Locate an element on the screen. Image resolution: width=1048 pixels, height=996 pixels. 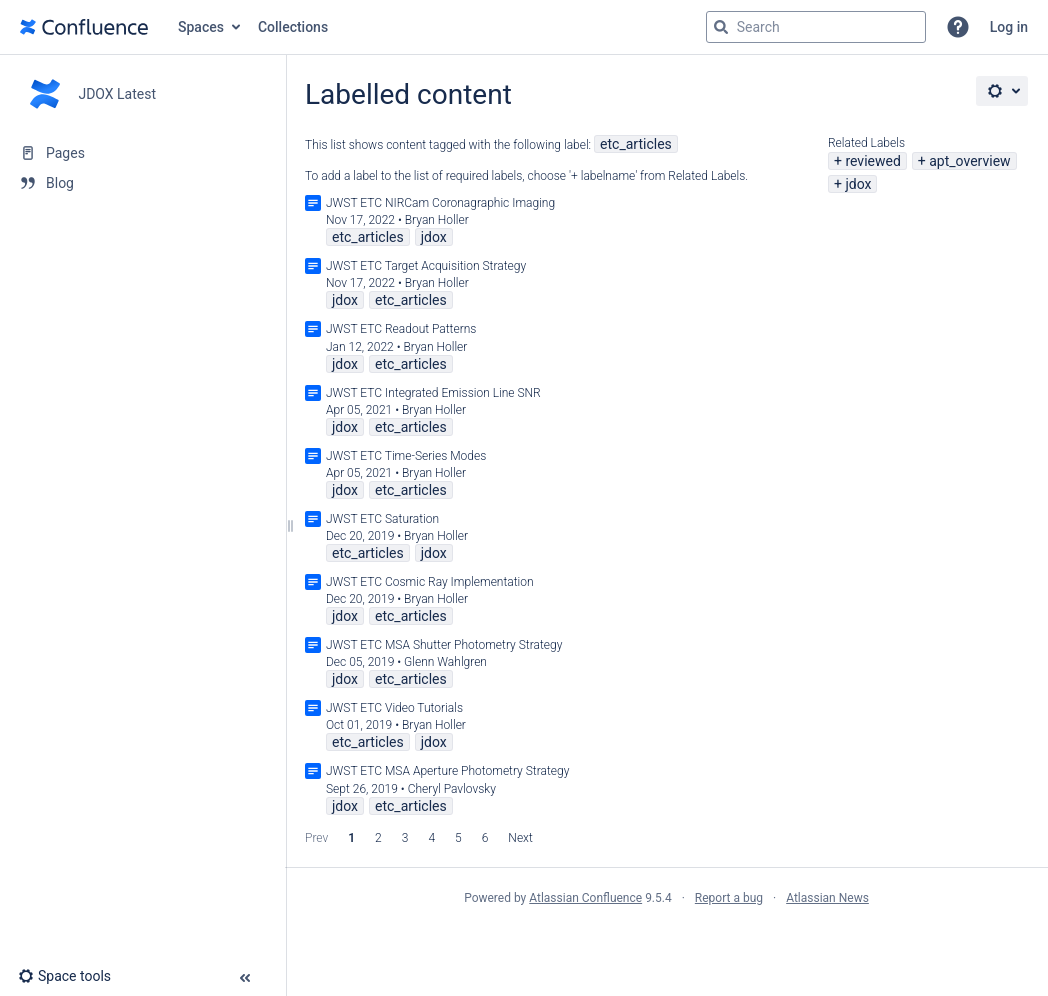
Spaces [button] is located at coordinates (201, 27).